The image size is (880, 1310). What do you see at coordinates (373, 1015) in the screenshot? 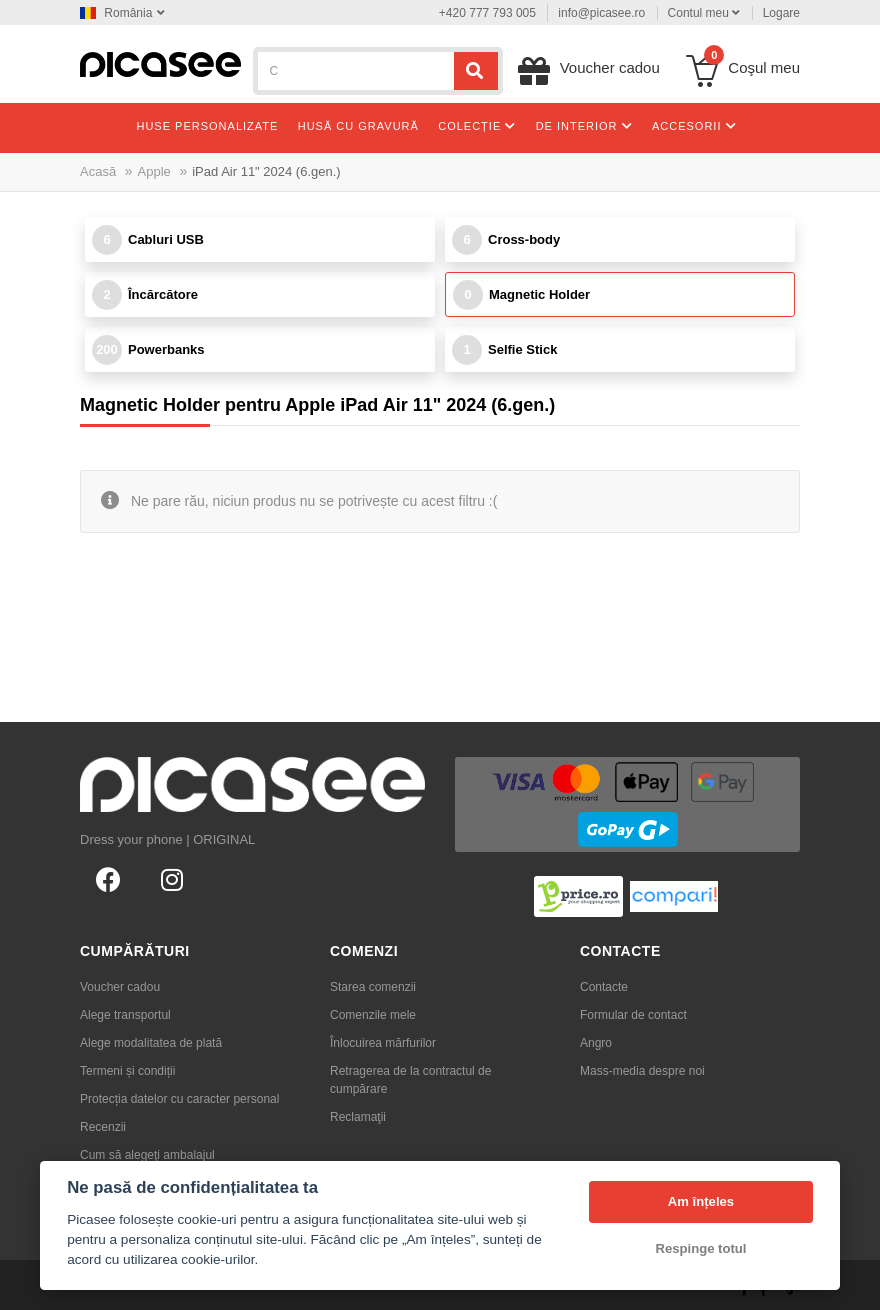
I see `Comenzile mele` at bounding box center [373, 1015].